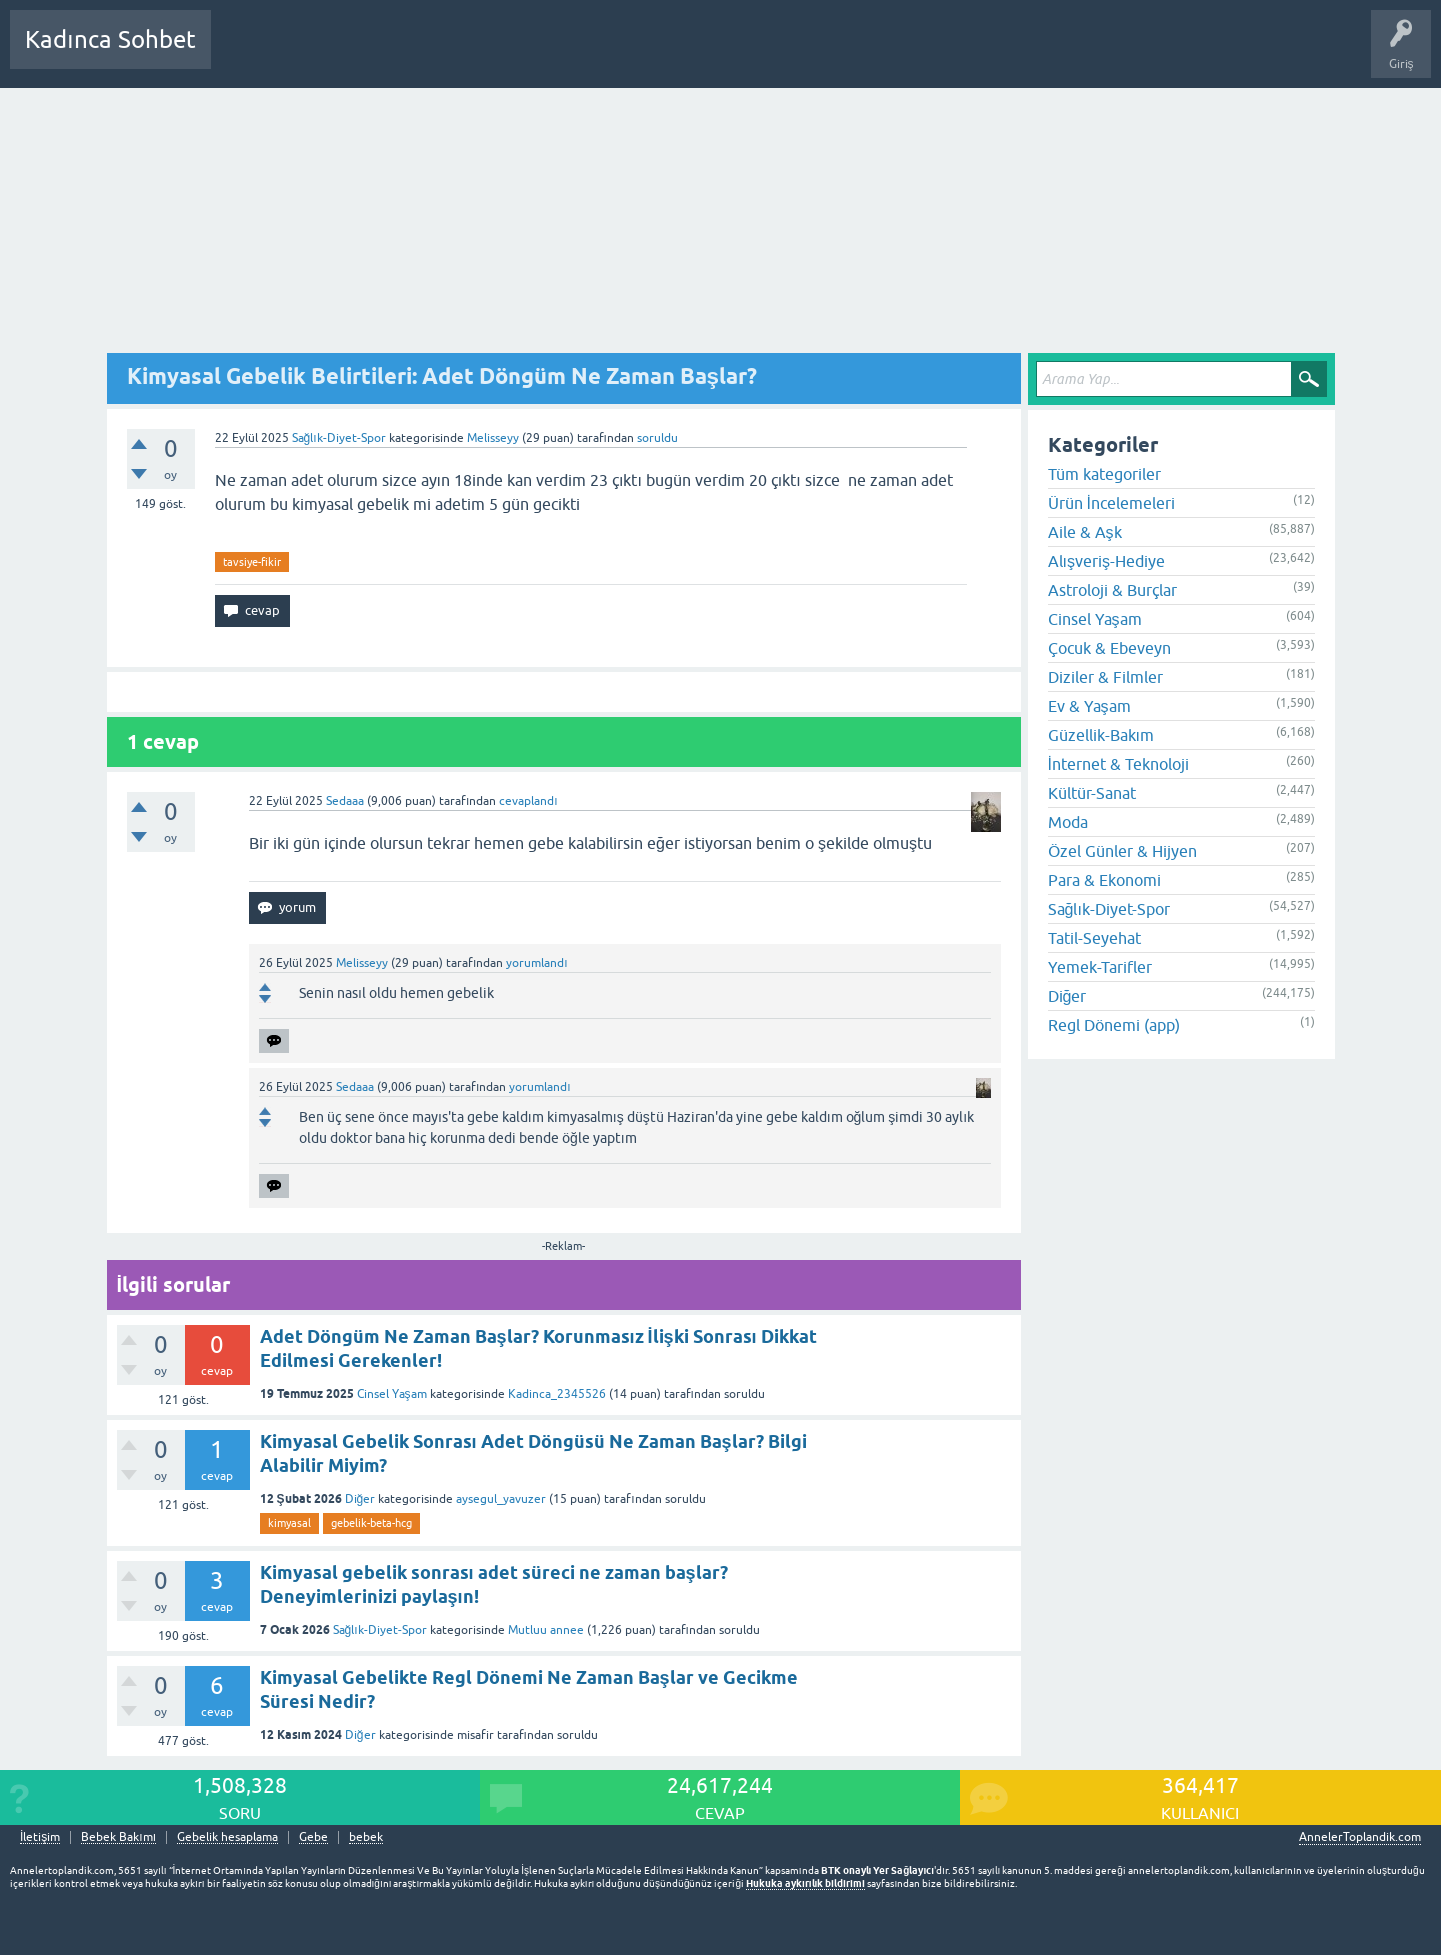 This screenshot has width=1441, height=1955. What do you see at coordinates (528, 801) in the screenshot?
I see `cevaplandı` at bounding box center [528, 801].